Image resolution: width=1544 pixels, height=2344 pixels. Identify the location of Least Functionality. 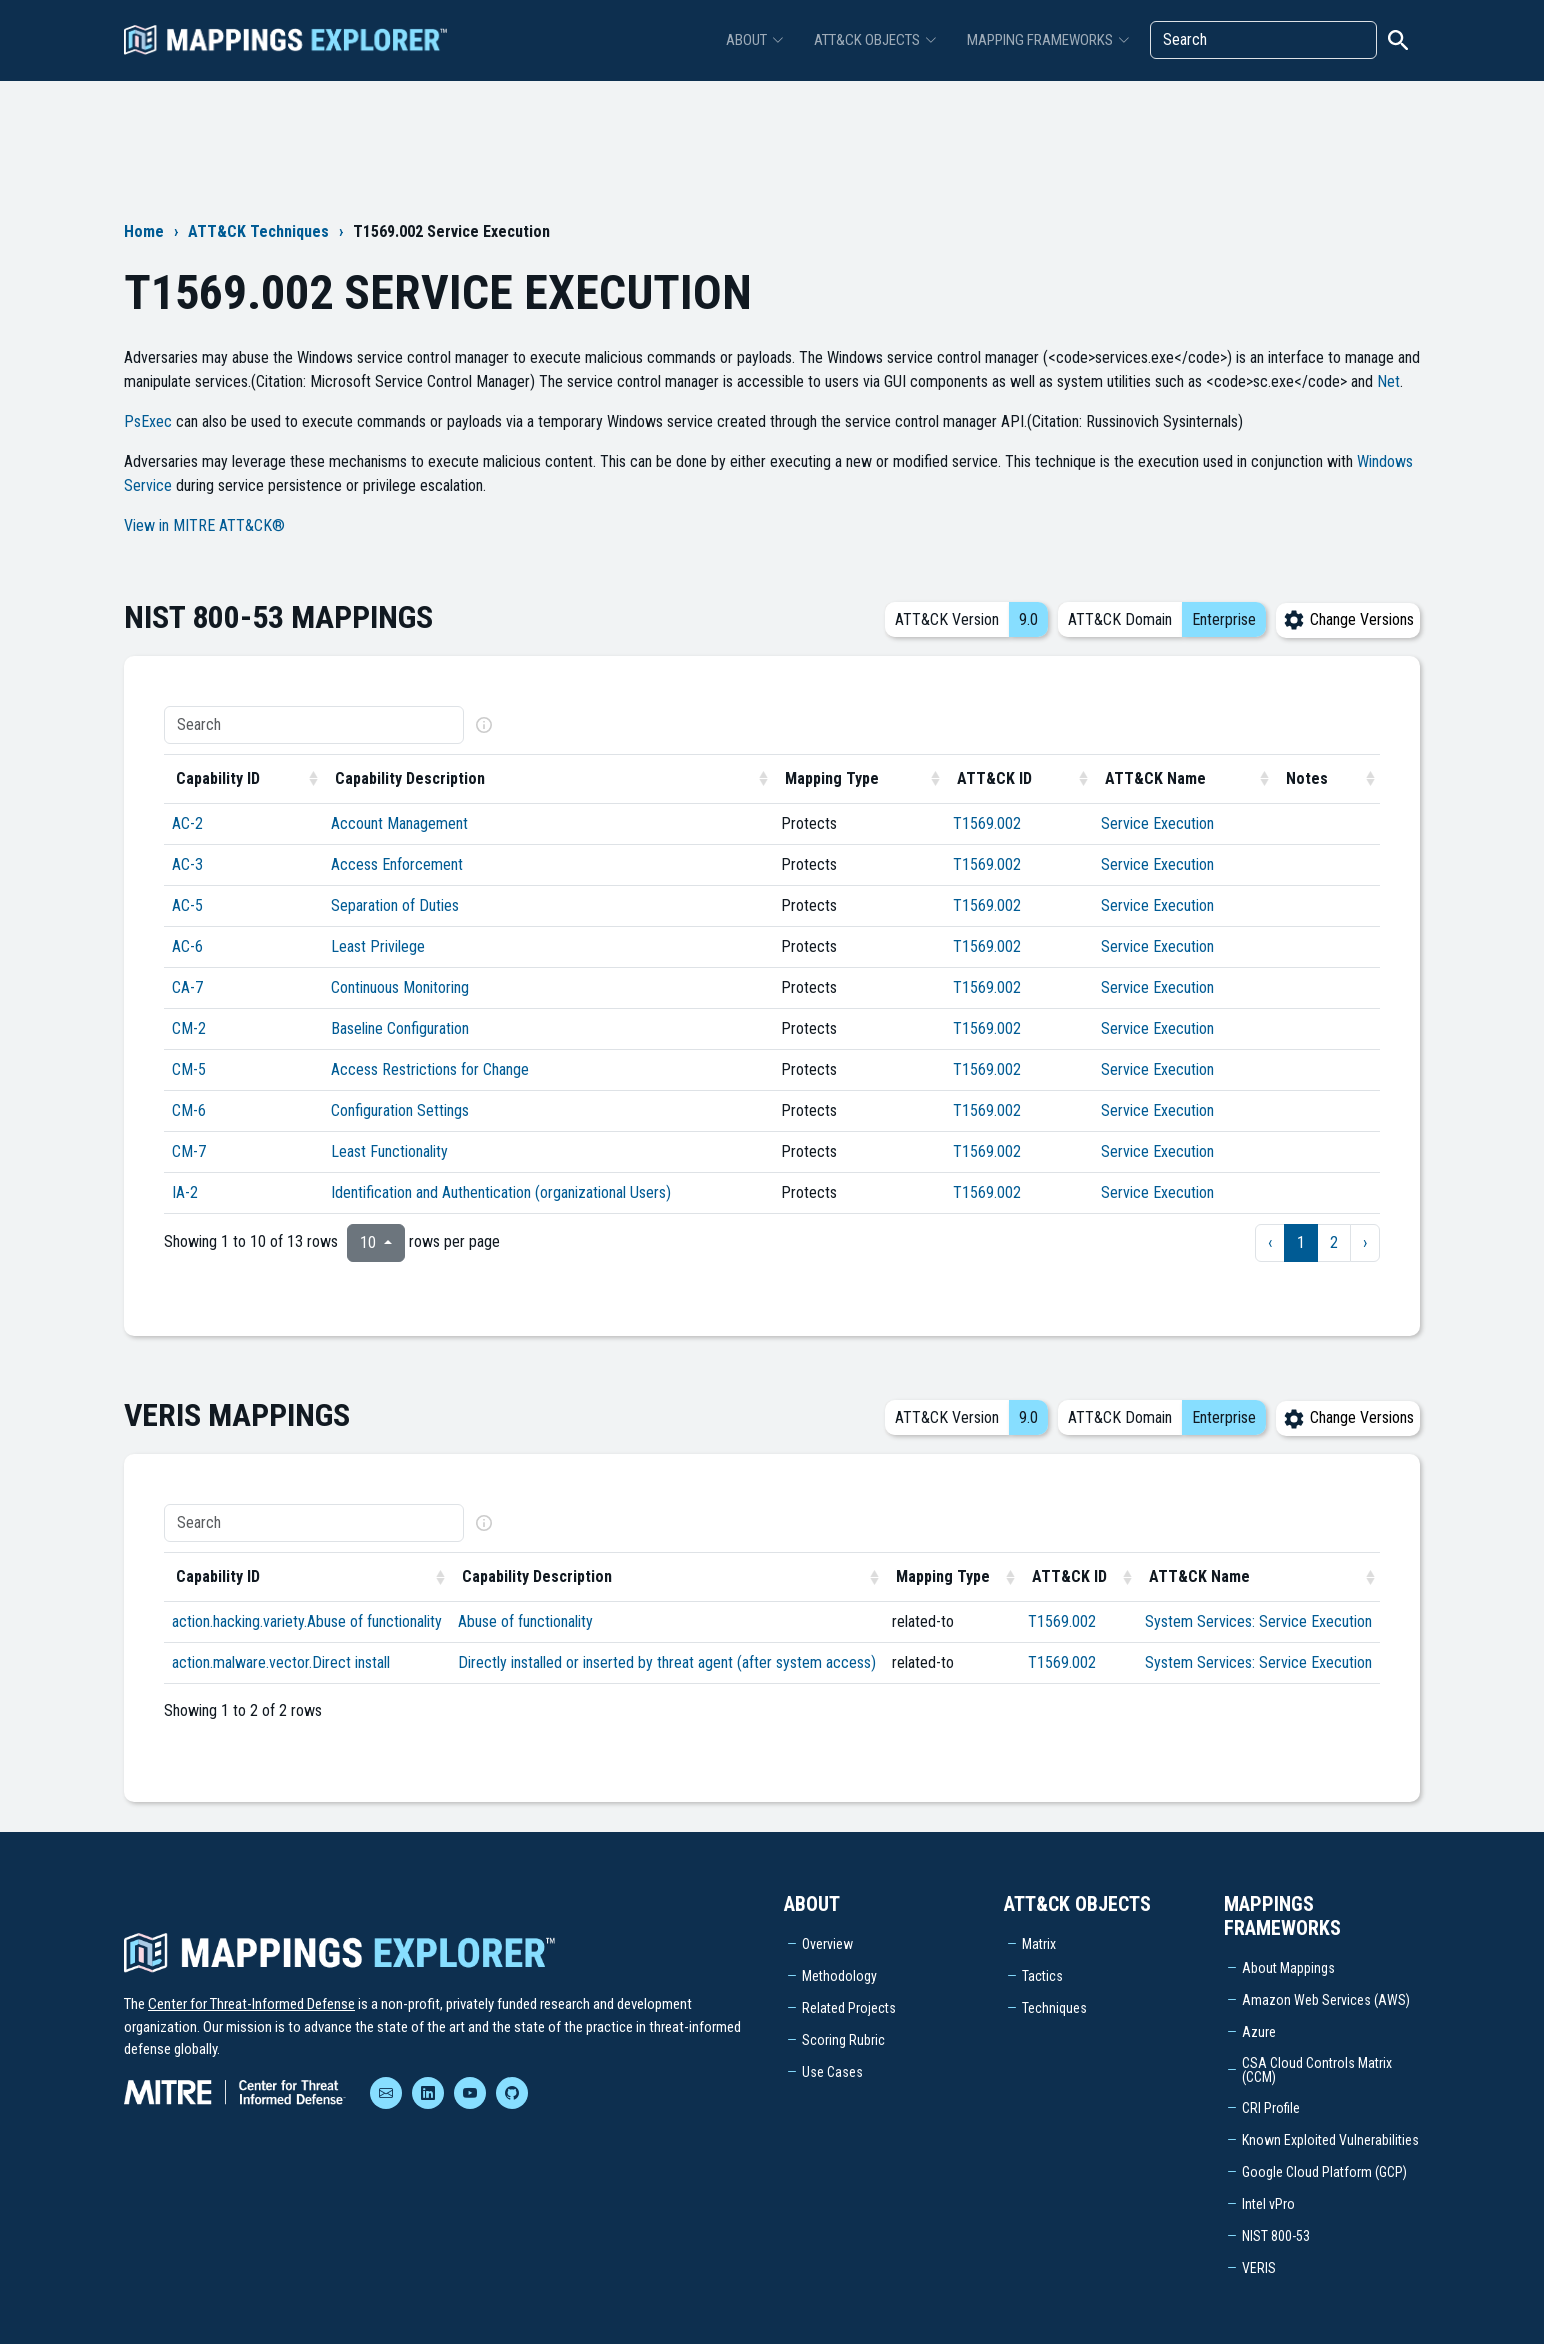
(389, 1151).